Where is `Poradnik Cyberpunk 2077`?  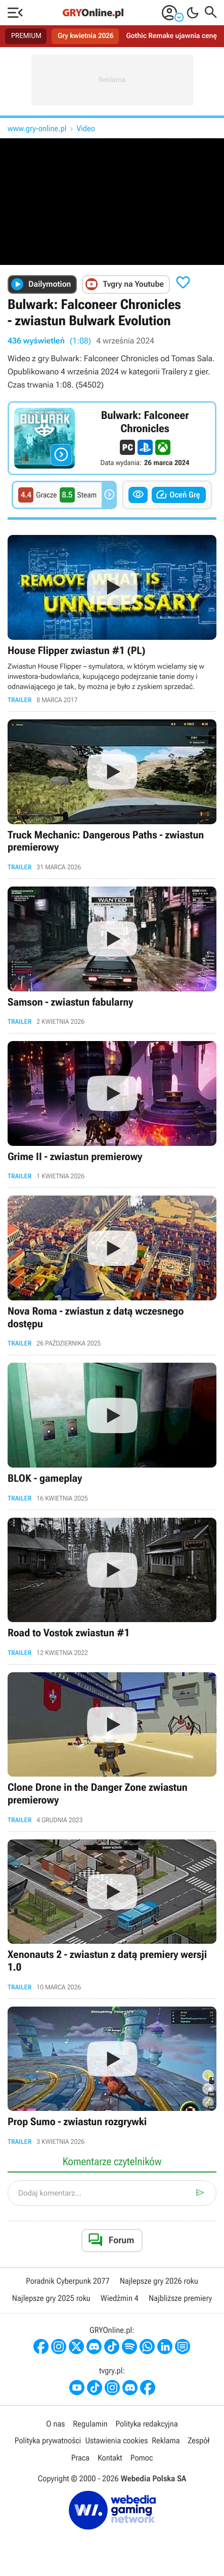
Poradnik Cyberpunk 2077 is located at coordinates (67, 2281).